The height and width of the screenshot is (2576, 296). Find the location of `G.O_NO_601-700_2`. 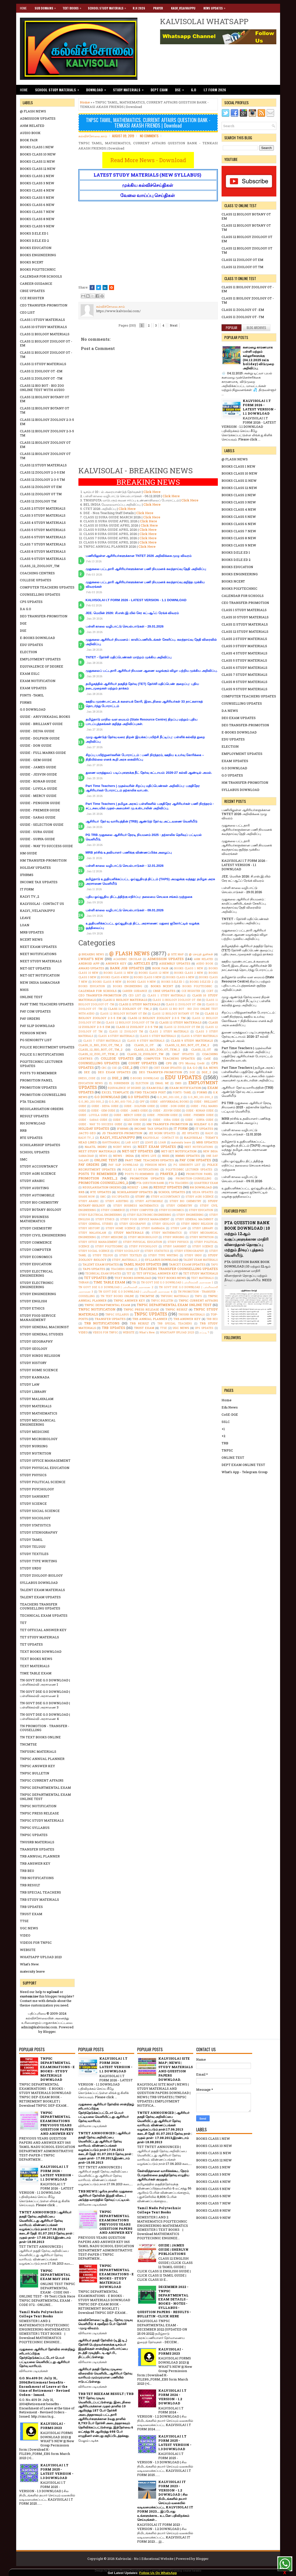

G.O_NO_601-700_2 is located at coordinates (122, 1101).